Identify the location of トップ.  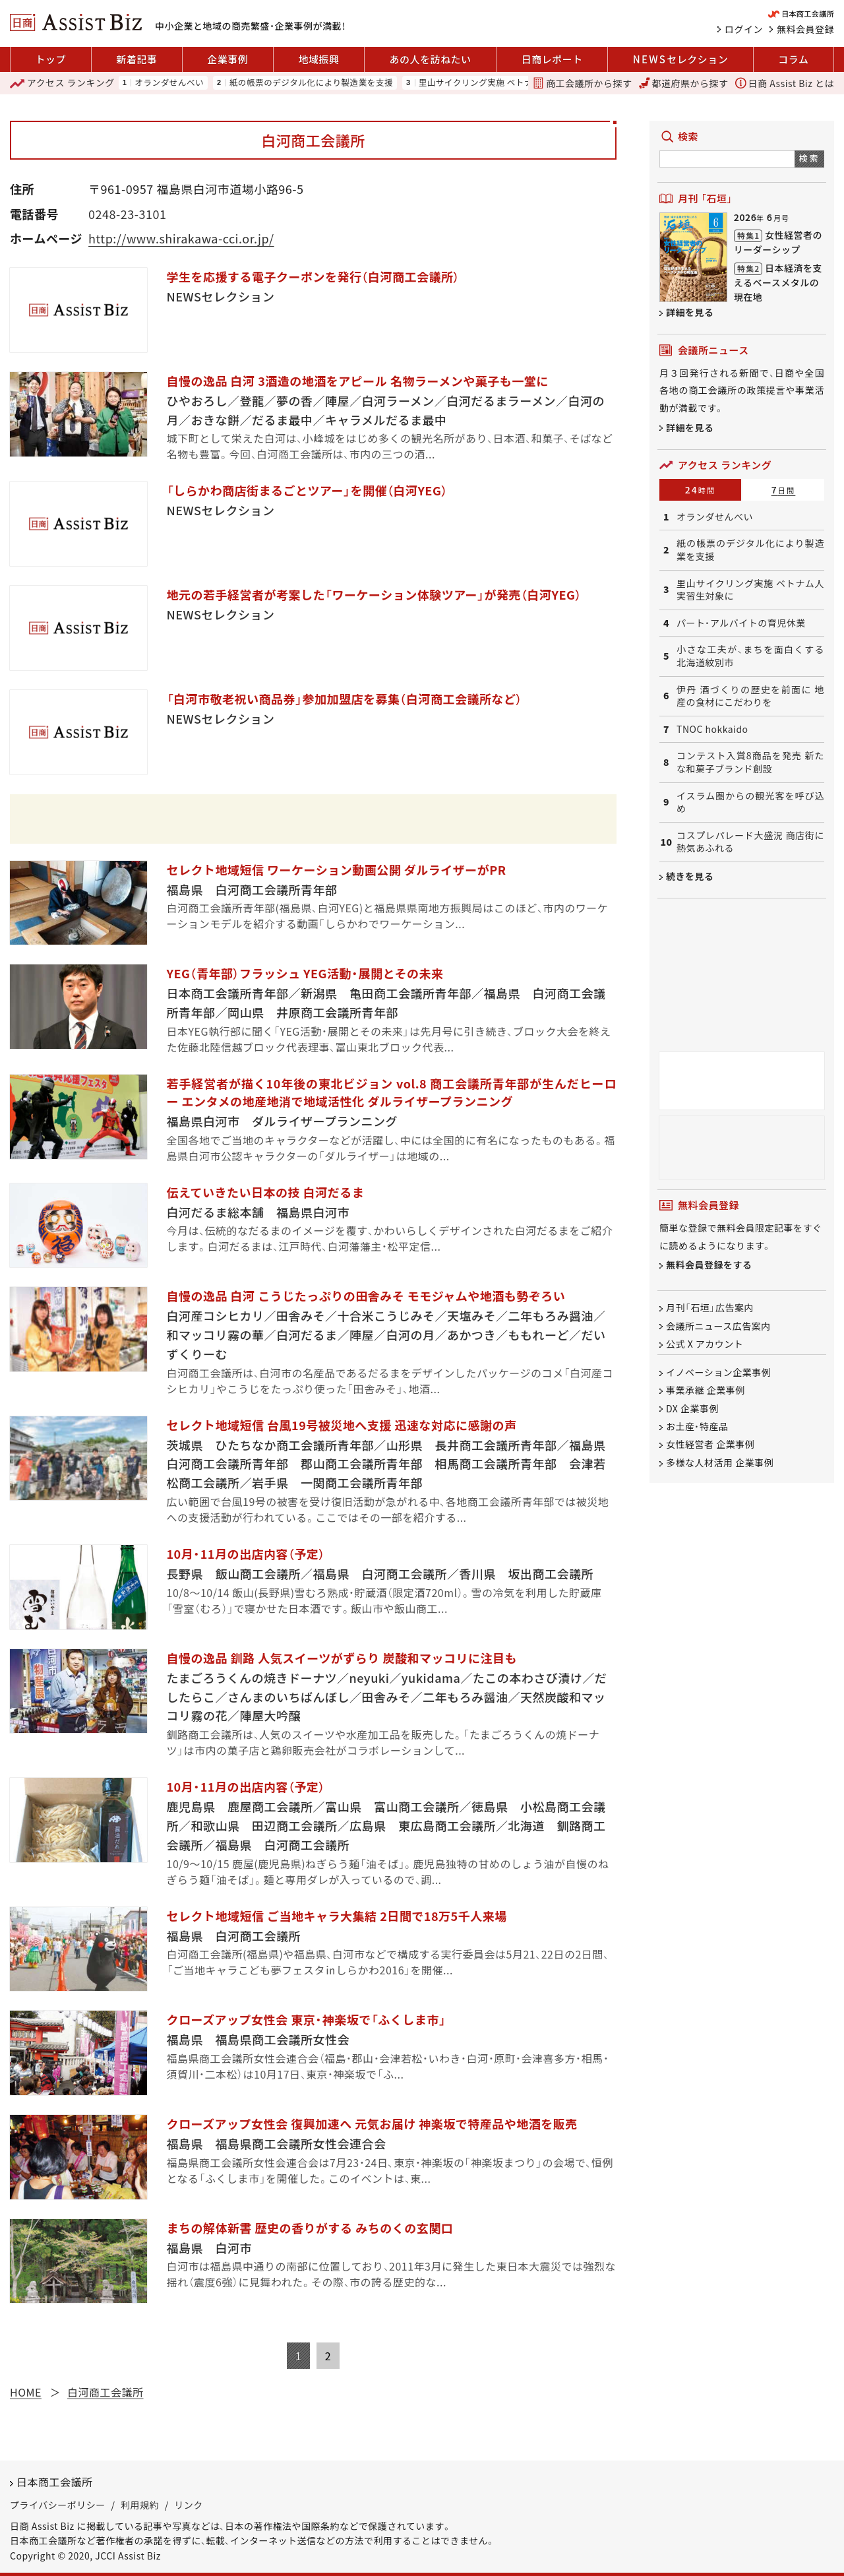
(51, 59).